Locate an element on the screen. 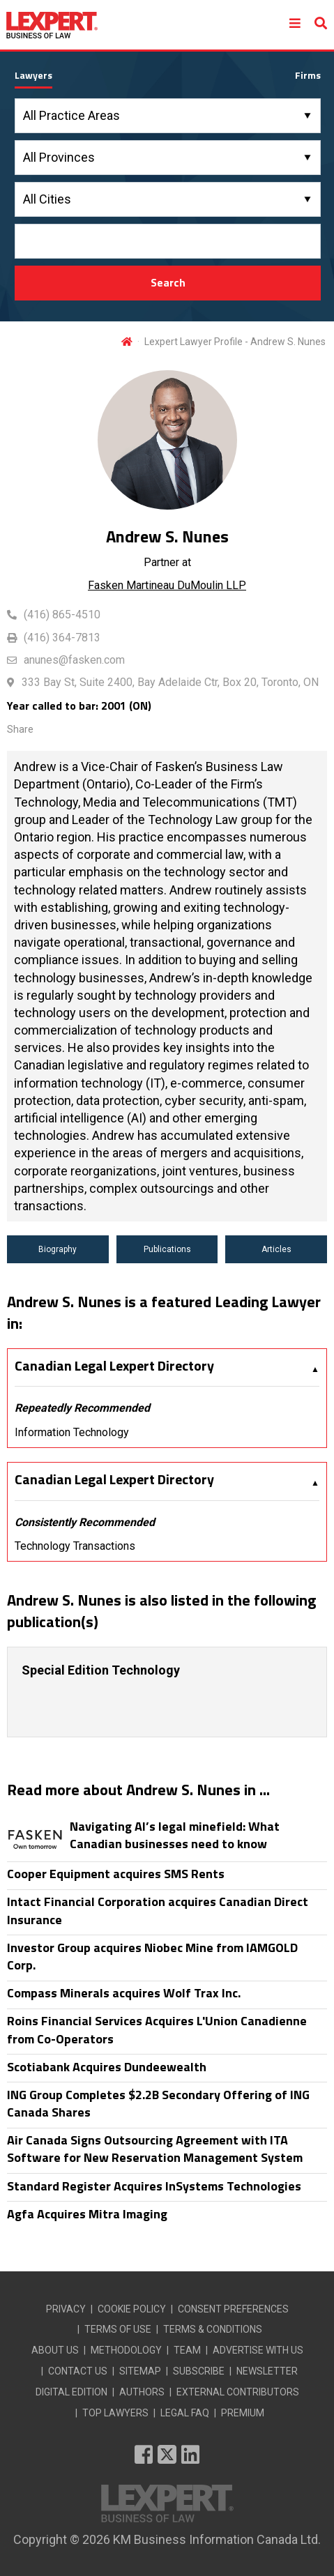 The height and width of the screenshot is (2576, 334). Scotiabank Acquires Dundeewealth is located at coordinates (106, 2066).